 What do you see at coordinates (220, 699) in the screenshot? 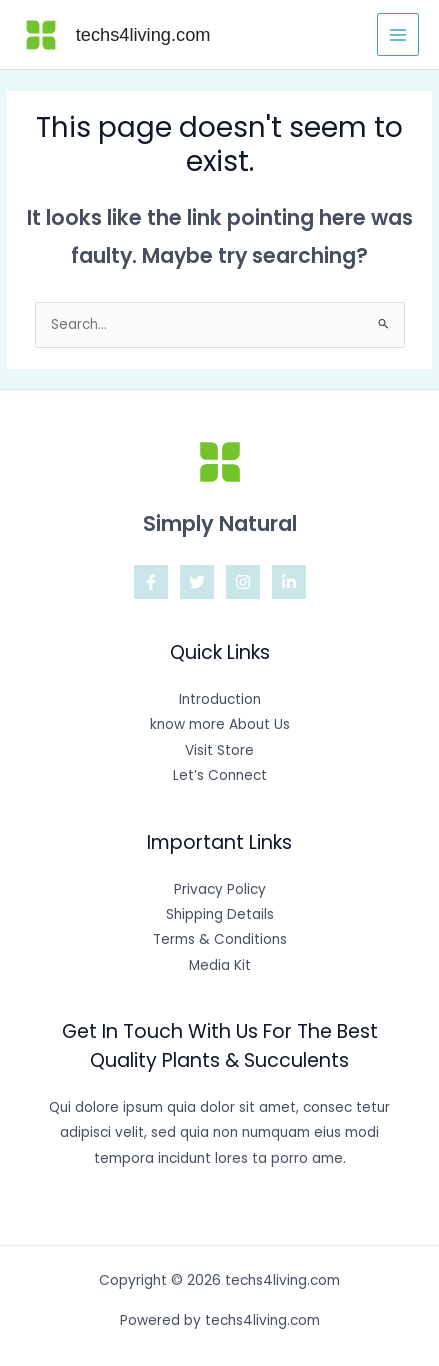
I see `Introduction` at bounding box center [220, 699].